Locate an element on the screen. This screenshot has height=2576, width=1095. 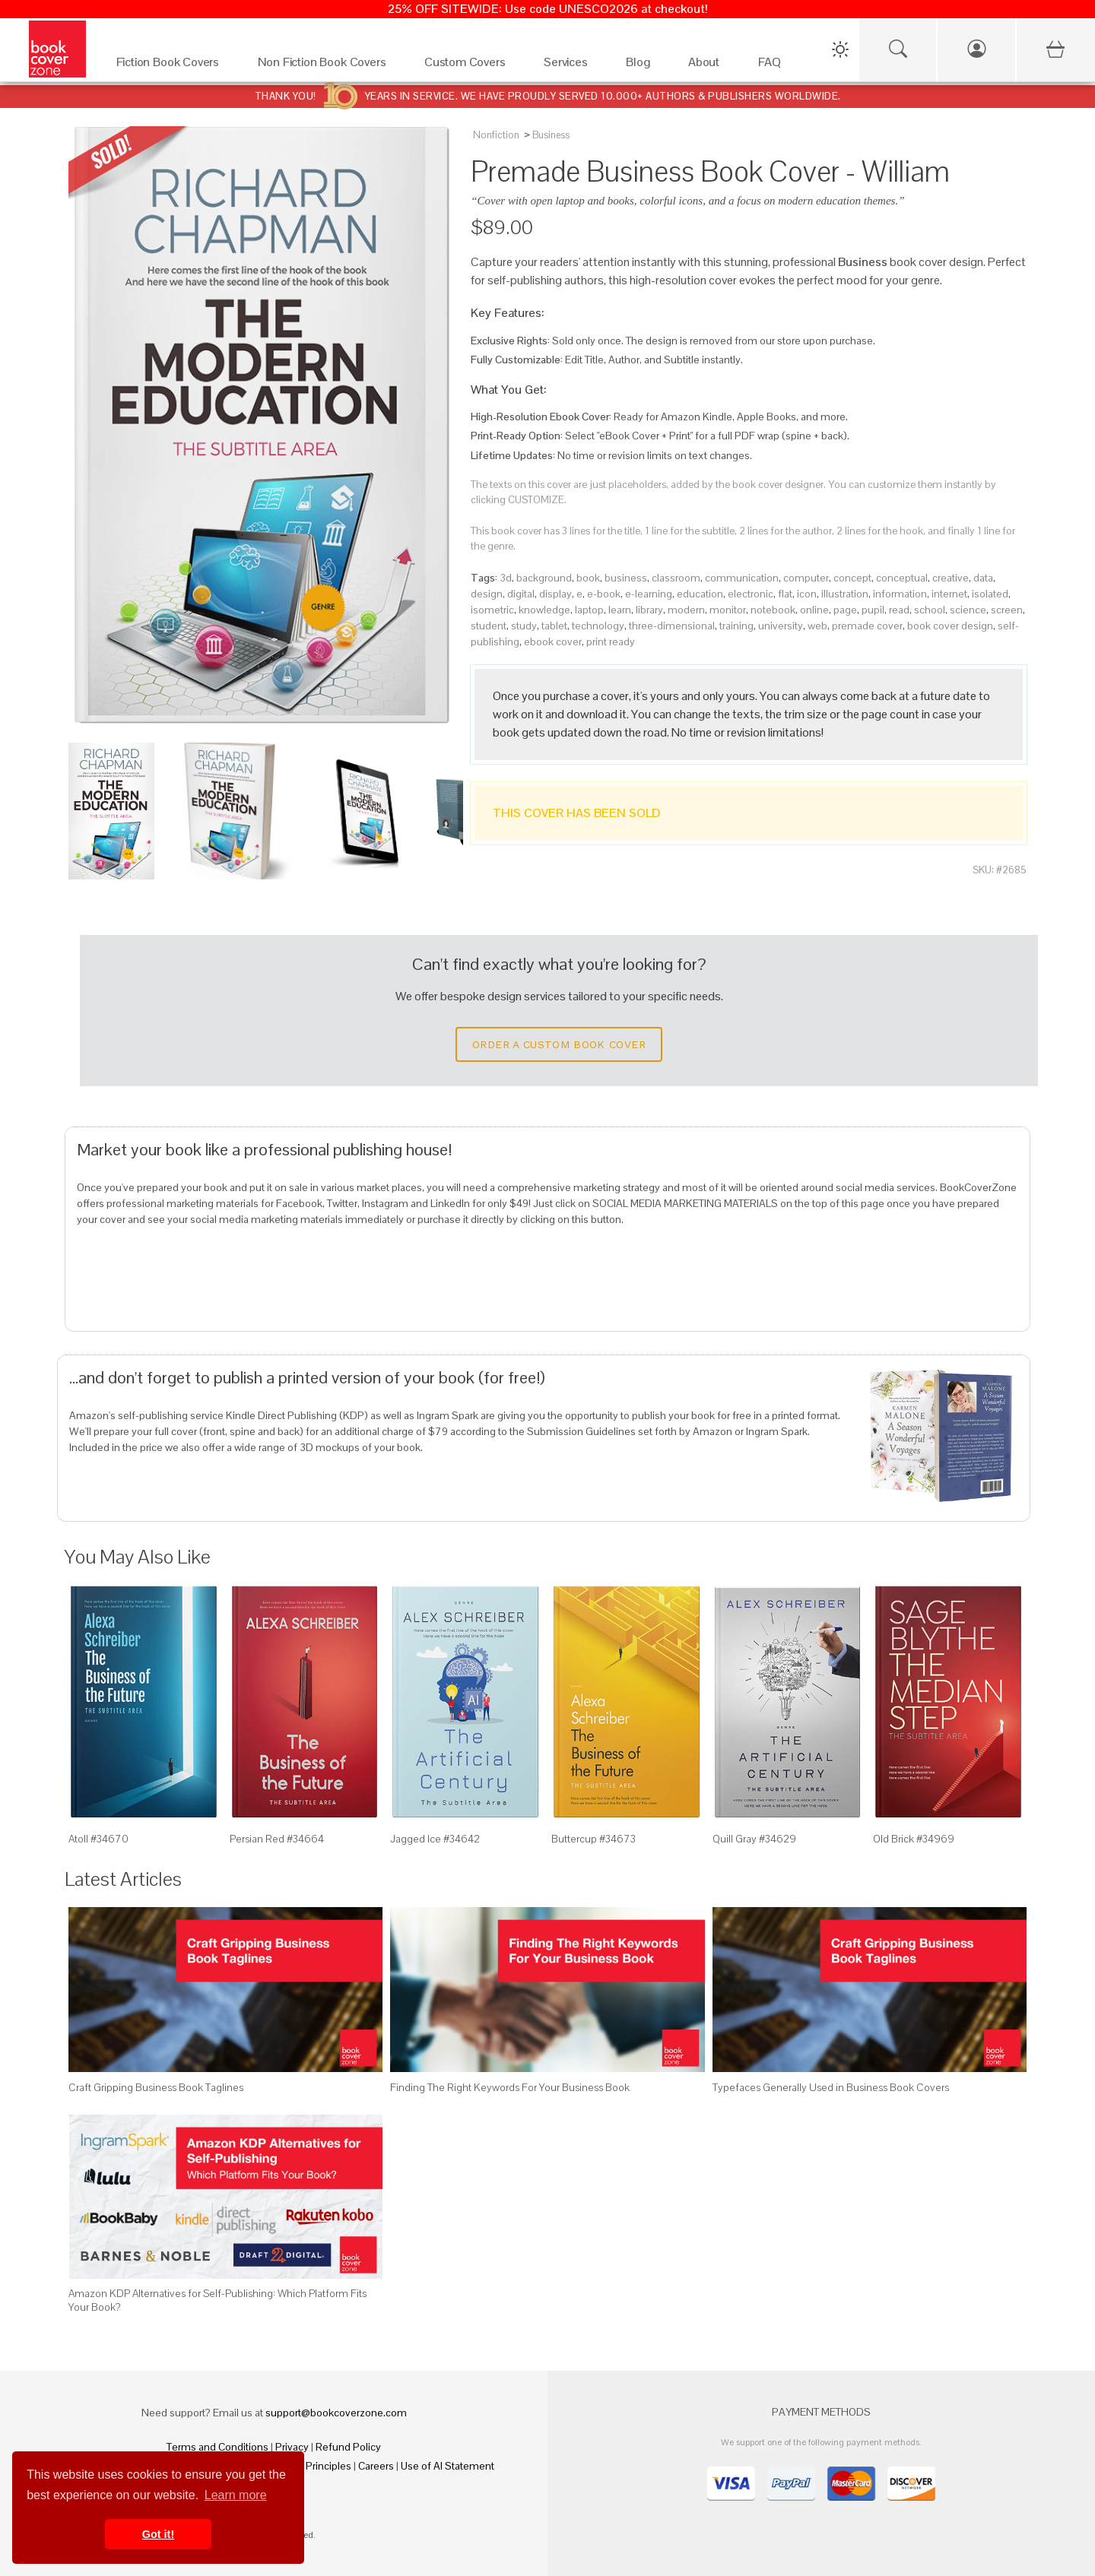
book is located at coordinates (588, 578).